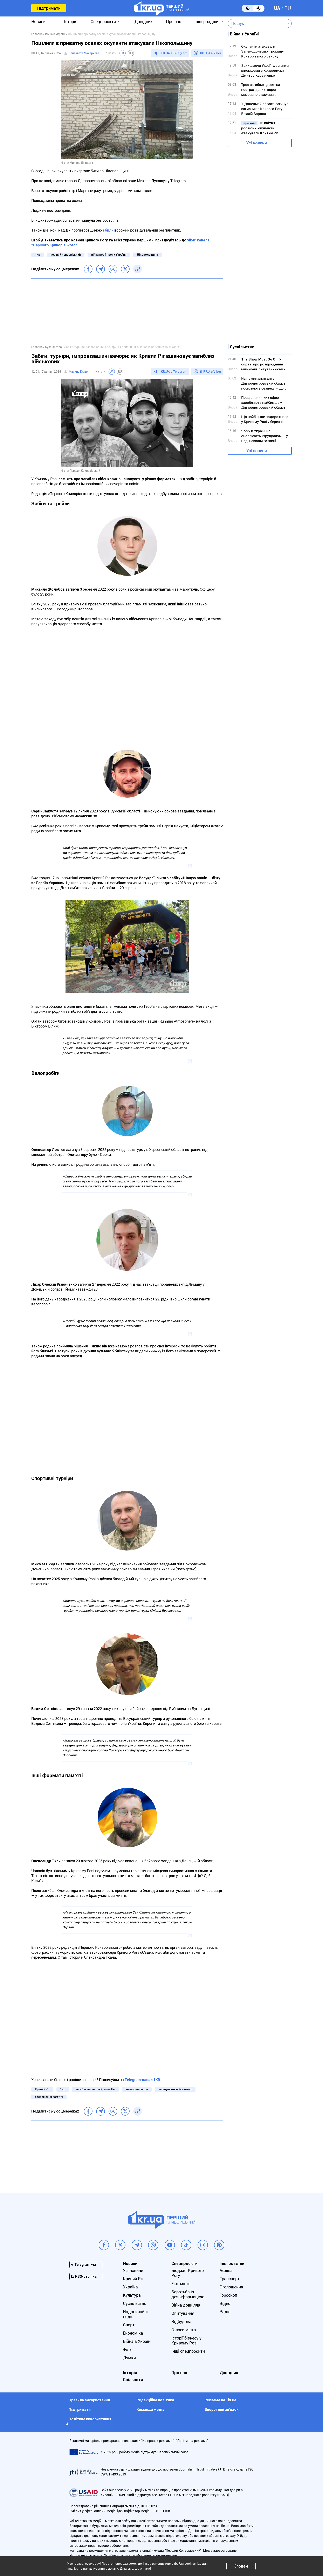 Image resolution: width=323 pixels, height=2576 pixels. Describe the element at coordinates (84, 53) in the screenshot. I see `Єлизавета Макарчева` at that location.